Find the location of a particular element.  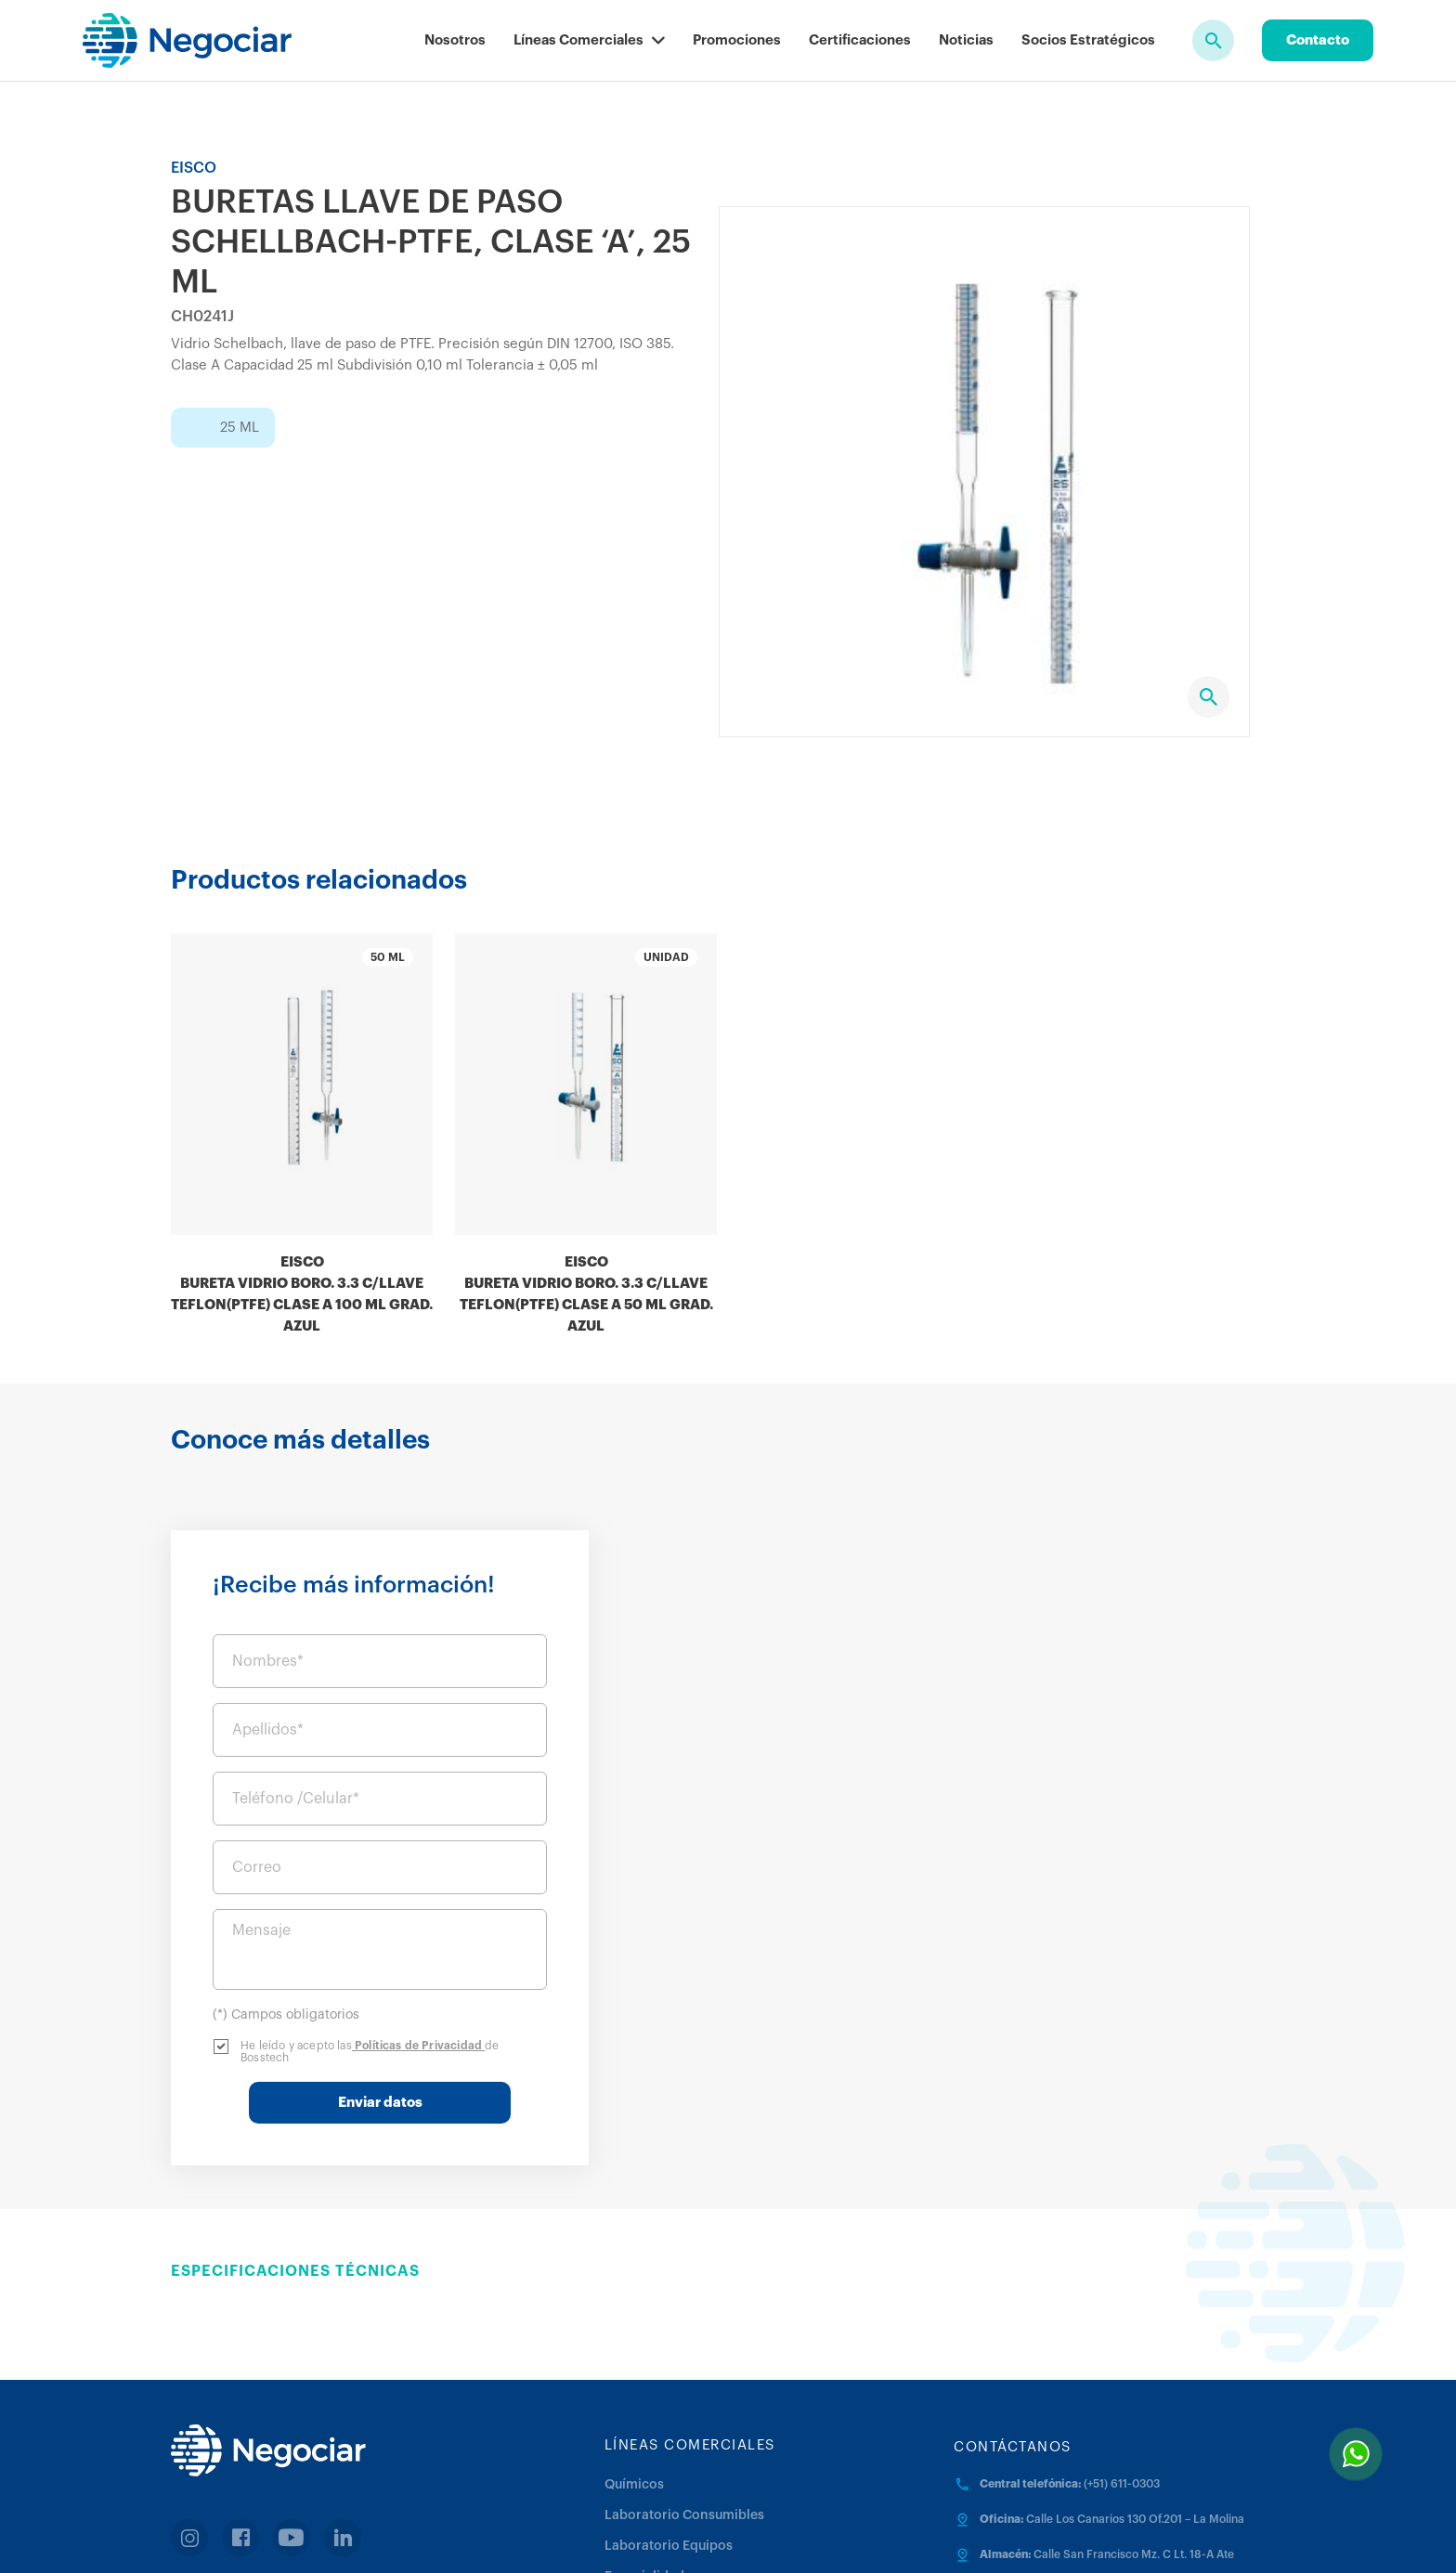

Químicos is located at coordinates (634, 2333).